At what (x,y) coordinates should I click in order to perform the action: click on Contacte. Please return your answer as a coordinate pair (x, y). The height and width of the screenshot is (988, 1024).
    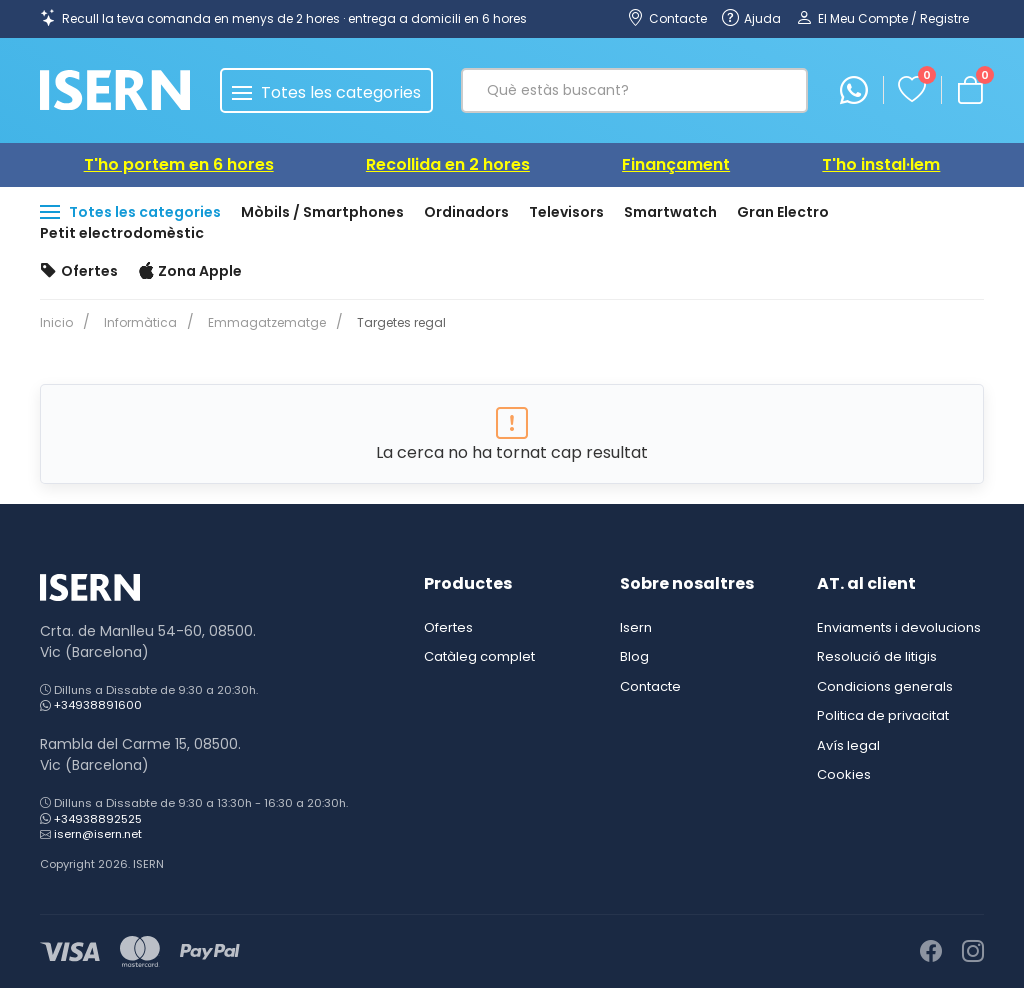
    Looking at the image, I should click on (650, 686).